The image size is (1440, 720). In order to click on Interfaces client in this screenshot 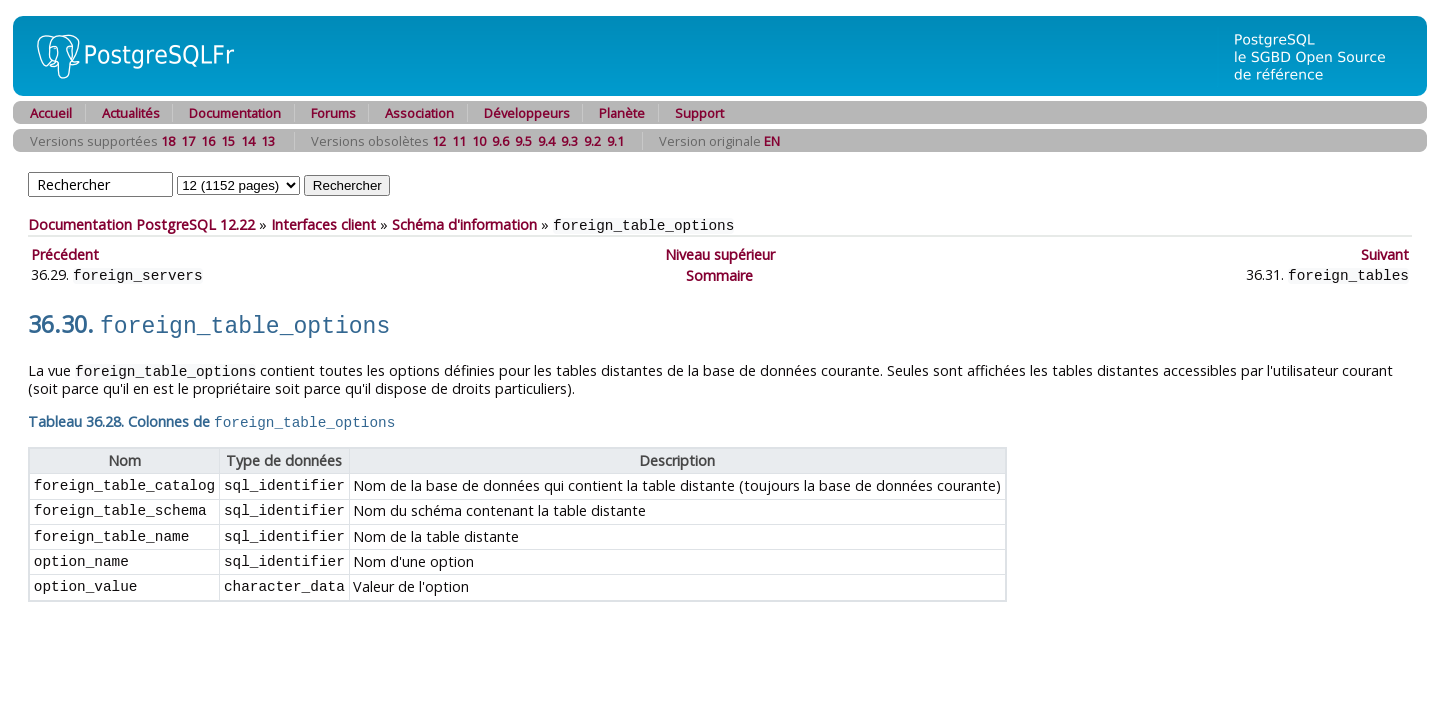, I will do `click(323, 224)`.